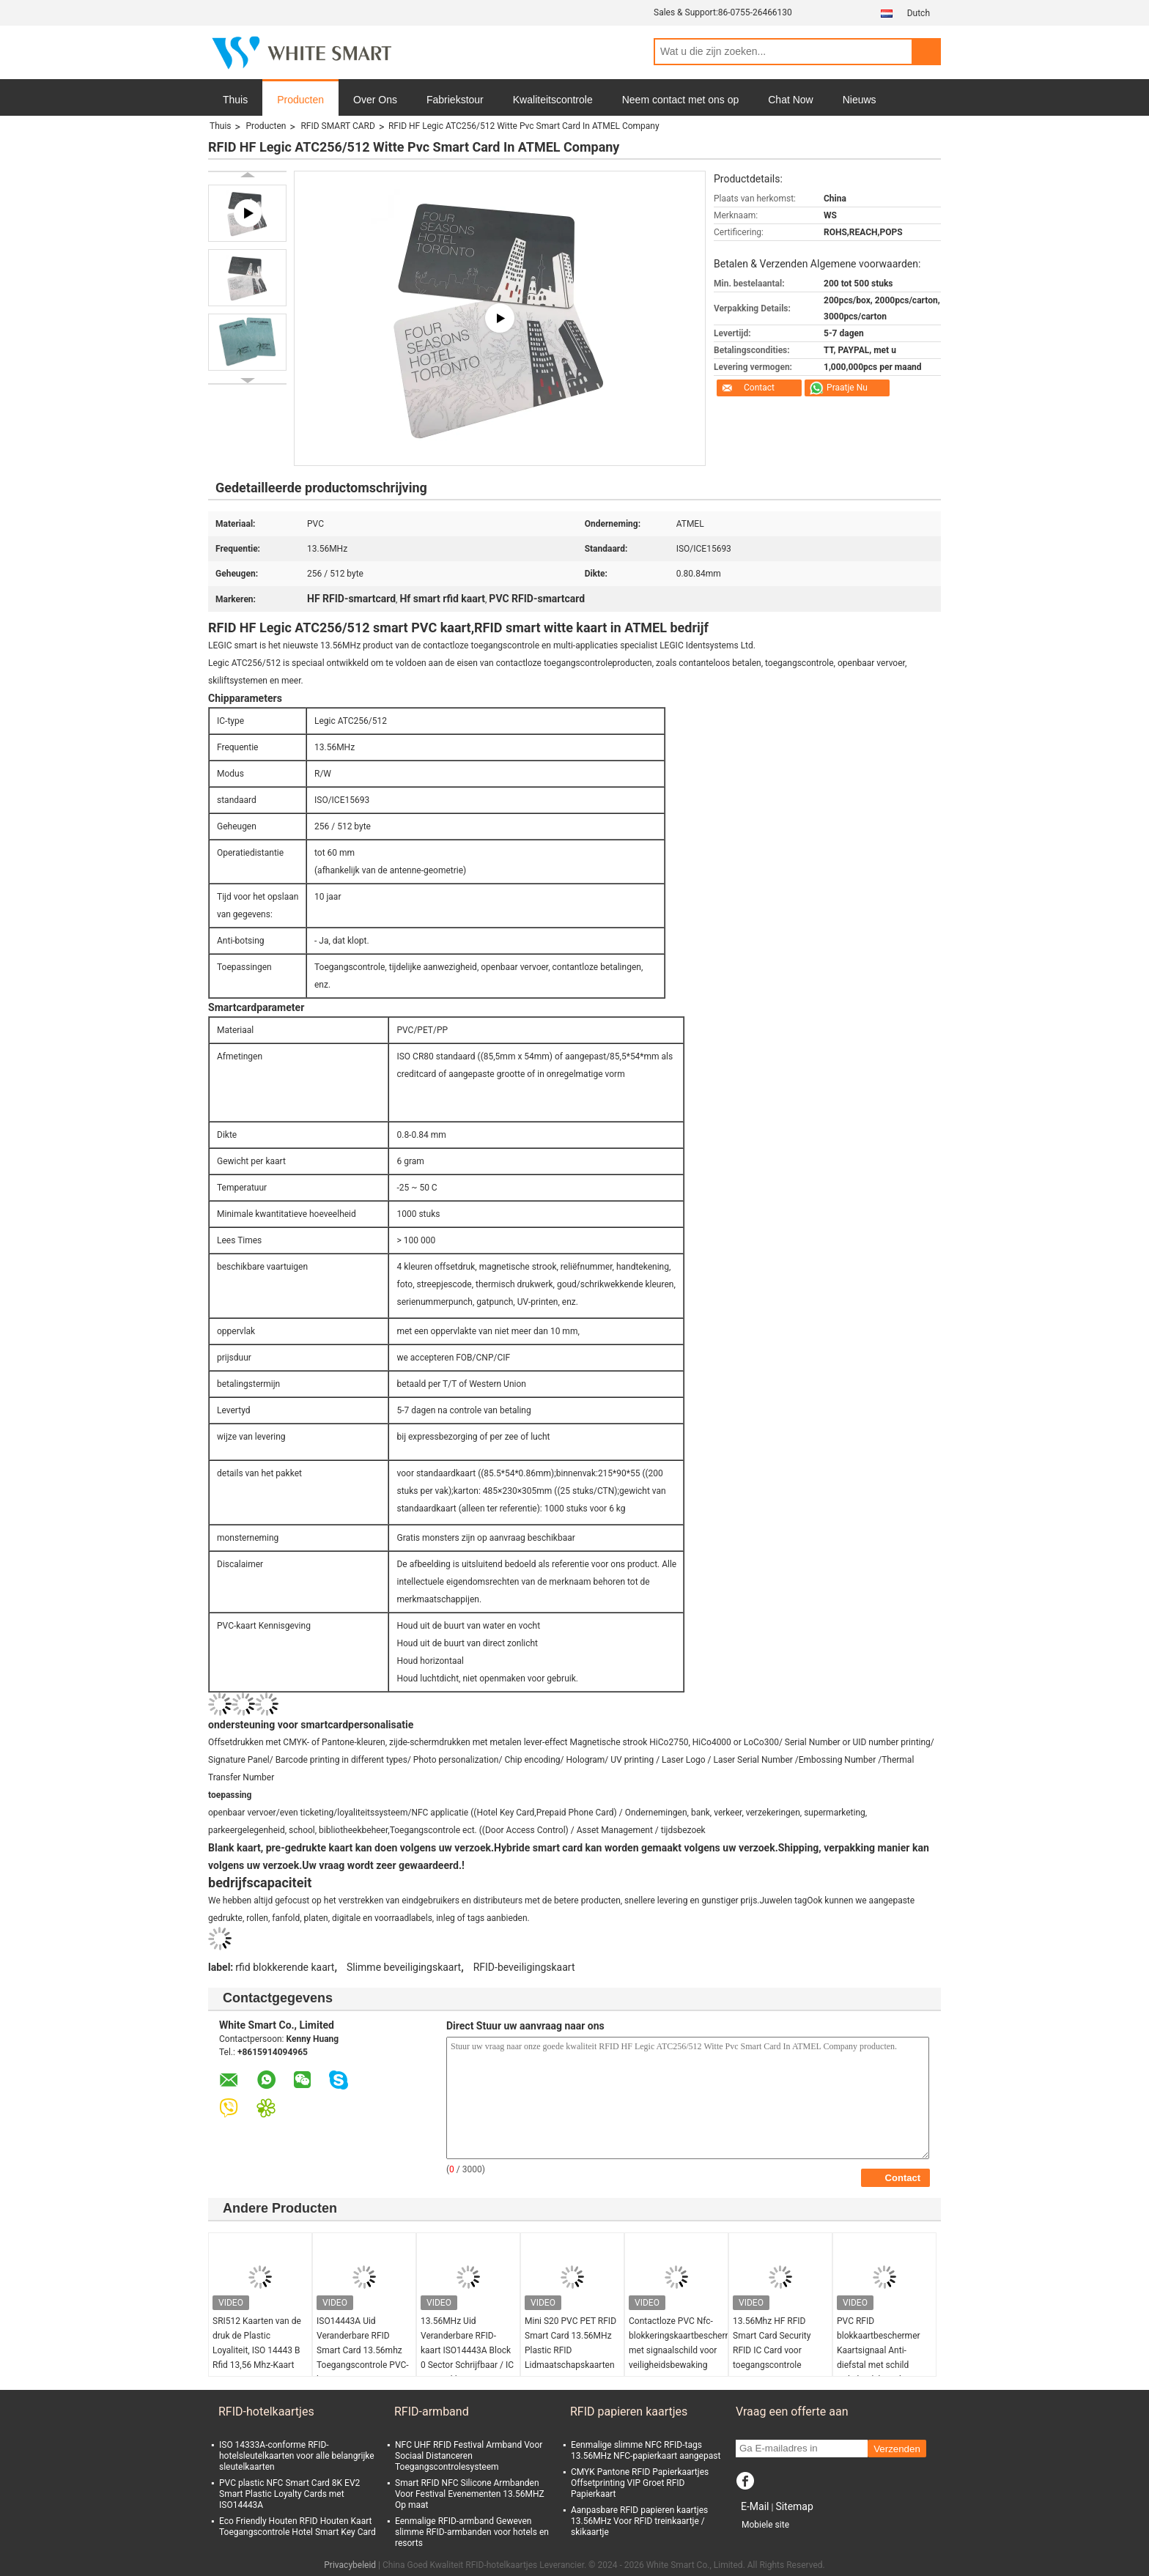 The height and width of the screenshot is (2576, 1149). Describe the element at coordinates (926, 51) in the screenshot. I see `Search` at that location.